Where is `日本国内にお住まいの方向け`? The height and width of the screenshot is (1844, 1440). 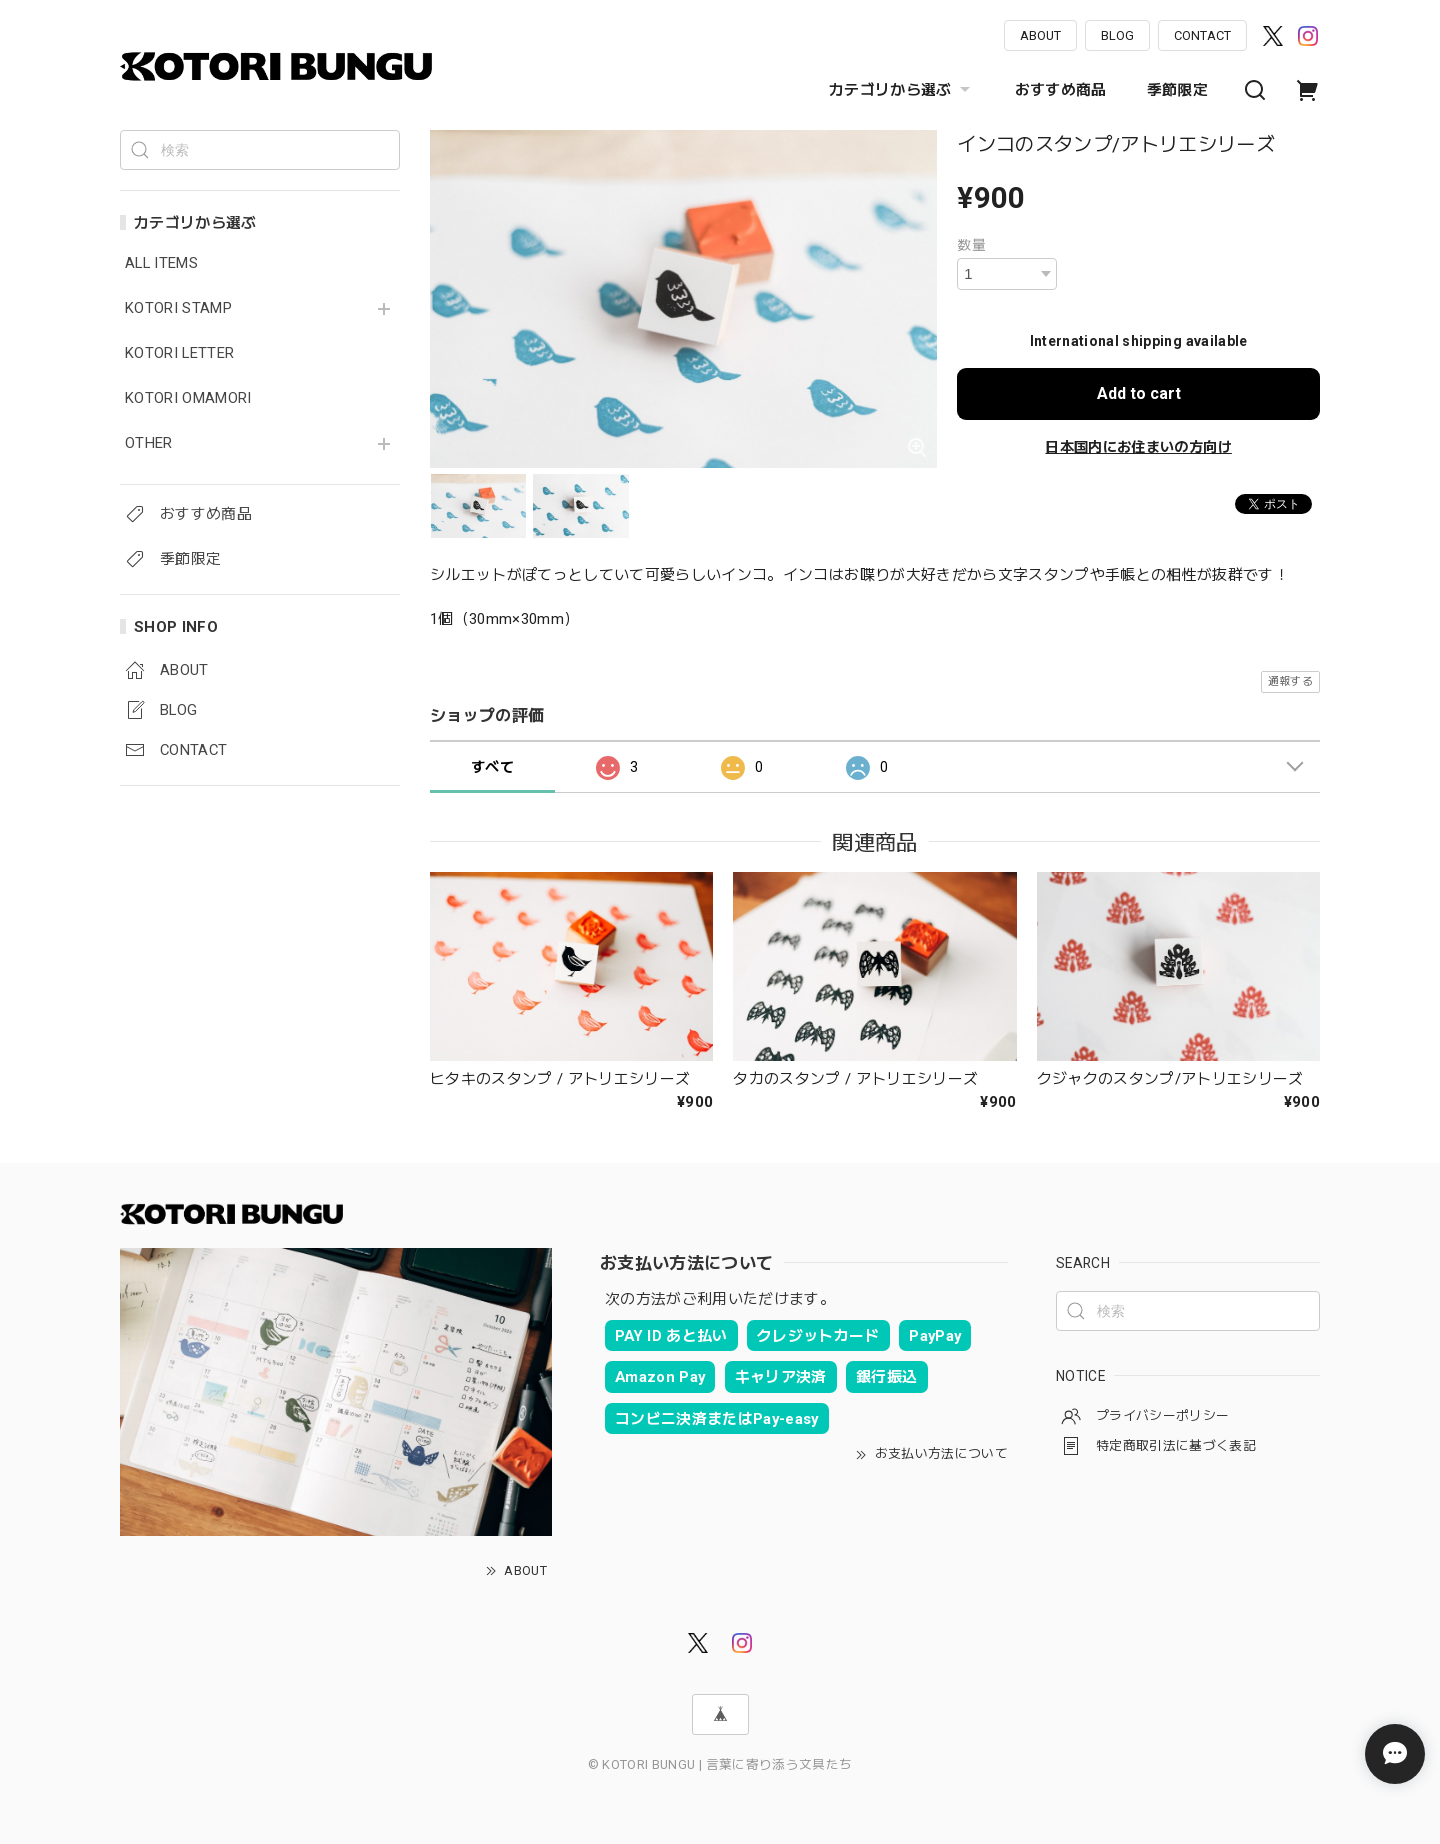
日本国内にお住まいの方向け is located at coordinates (1138, 447).